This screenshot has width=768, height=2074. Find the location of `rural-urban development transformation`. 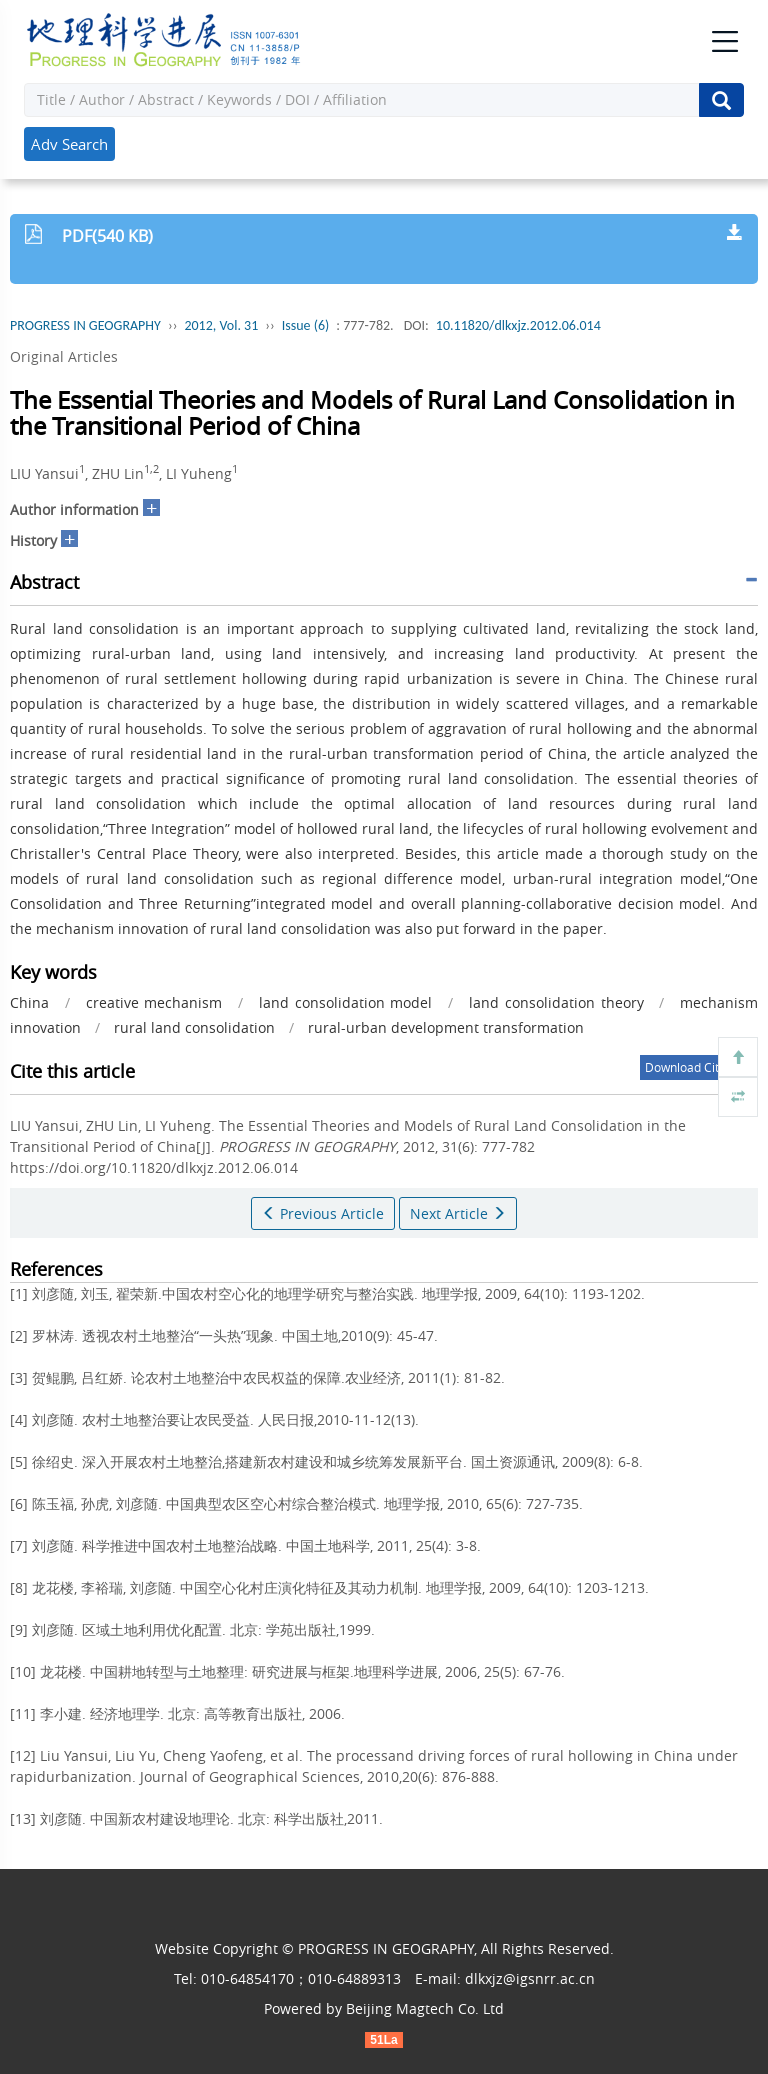

rural-urban development transformation is located at coordinates (446, 1027).